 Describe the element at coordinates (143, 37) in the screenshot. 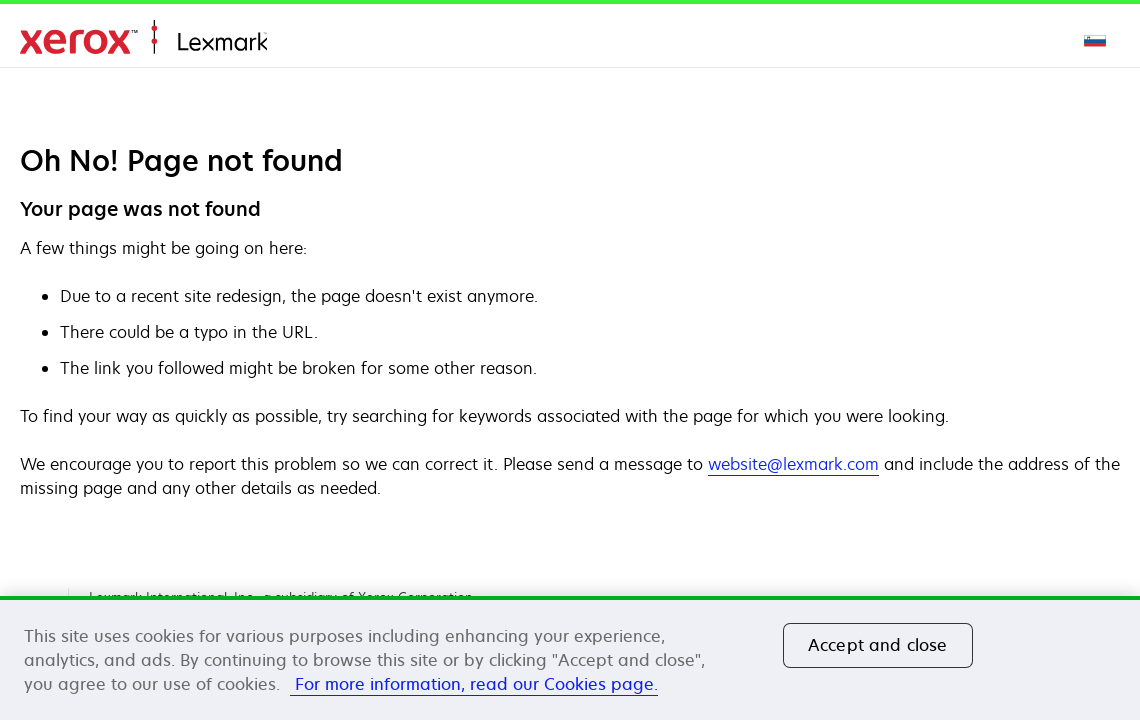

I see `Domov` at that location.